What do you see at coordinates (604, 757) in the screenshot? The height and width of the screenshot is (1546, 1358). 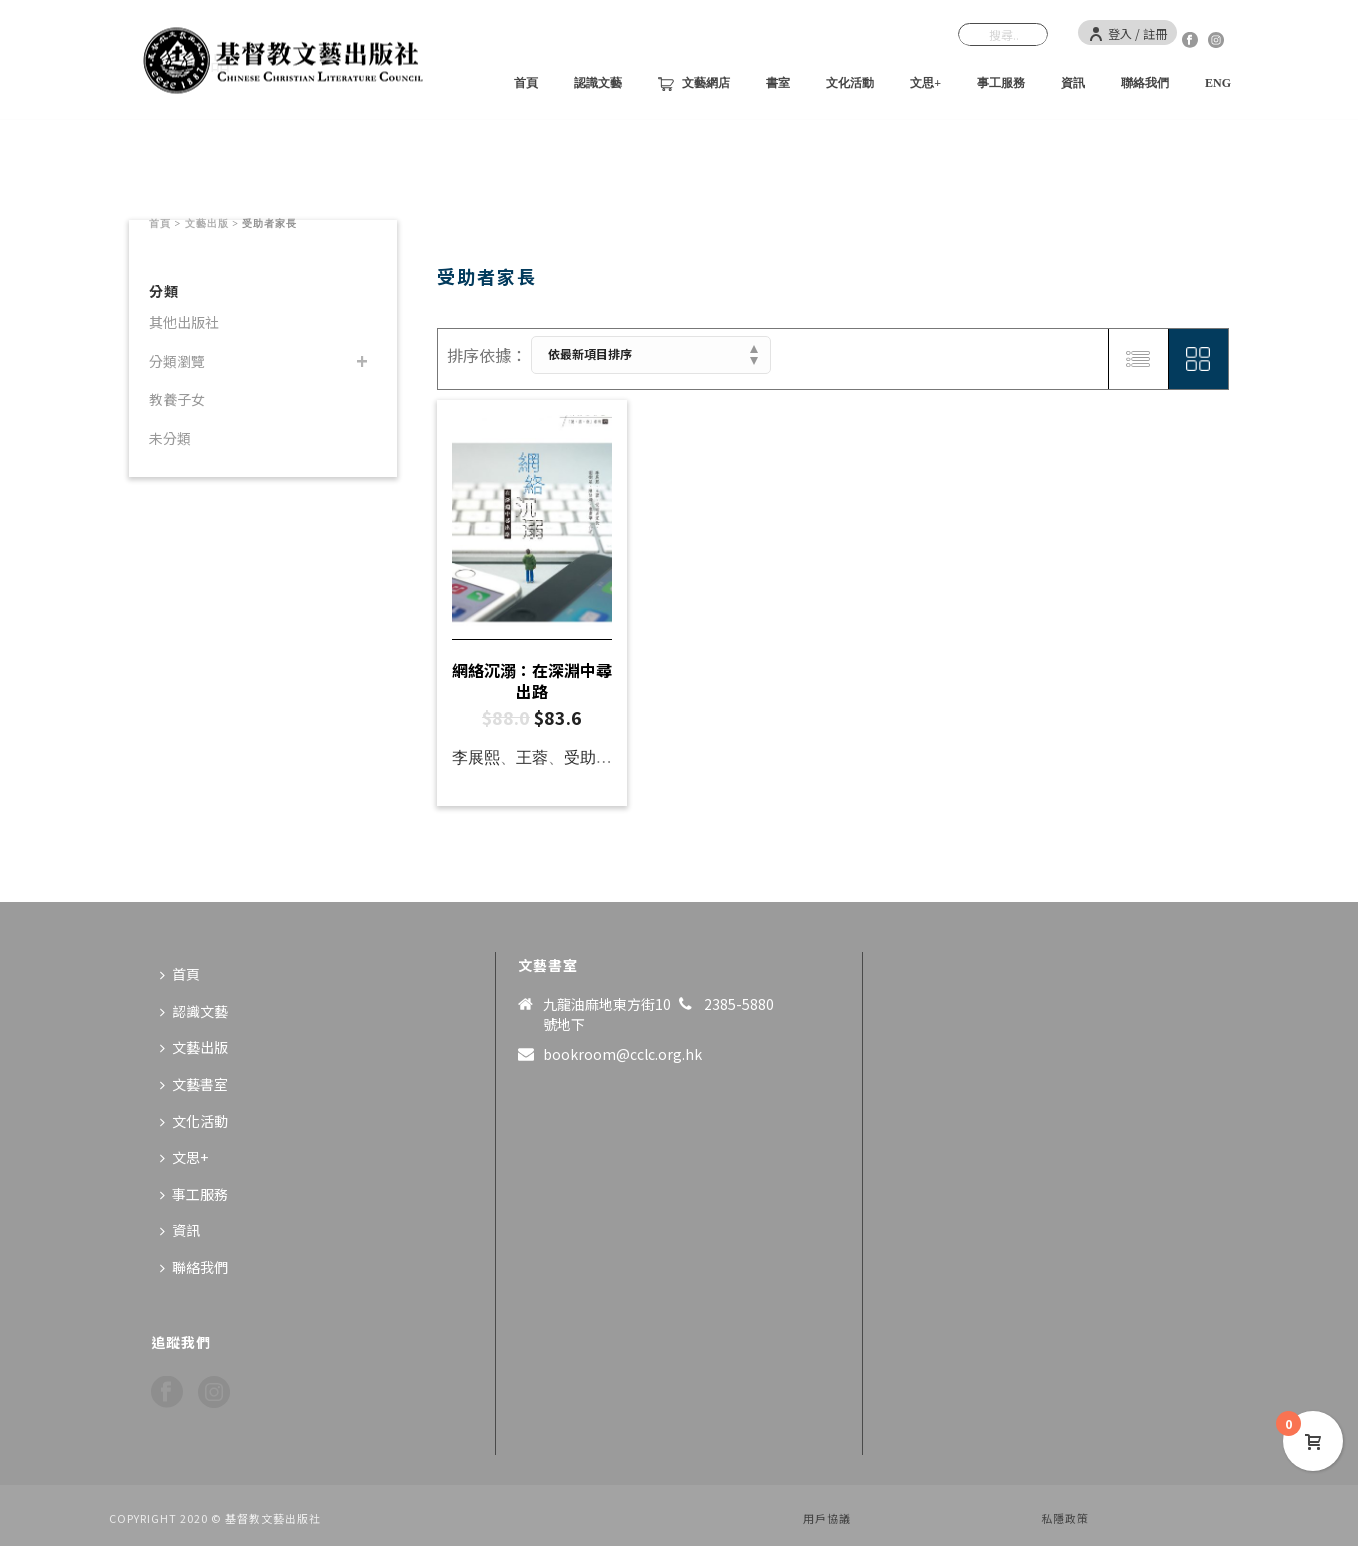 I see `受助者家長` at bounding box center [604, 757].